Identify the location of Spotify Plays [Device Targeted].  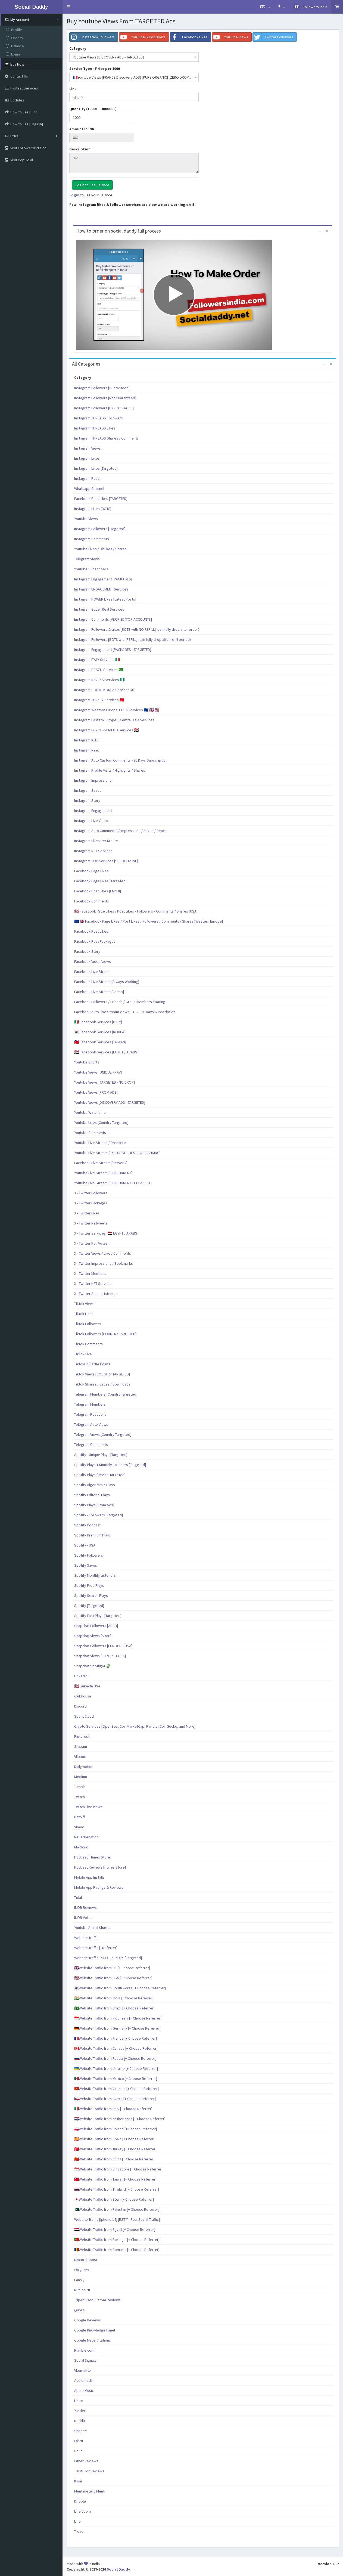
(100, 1474).